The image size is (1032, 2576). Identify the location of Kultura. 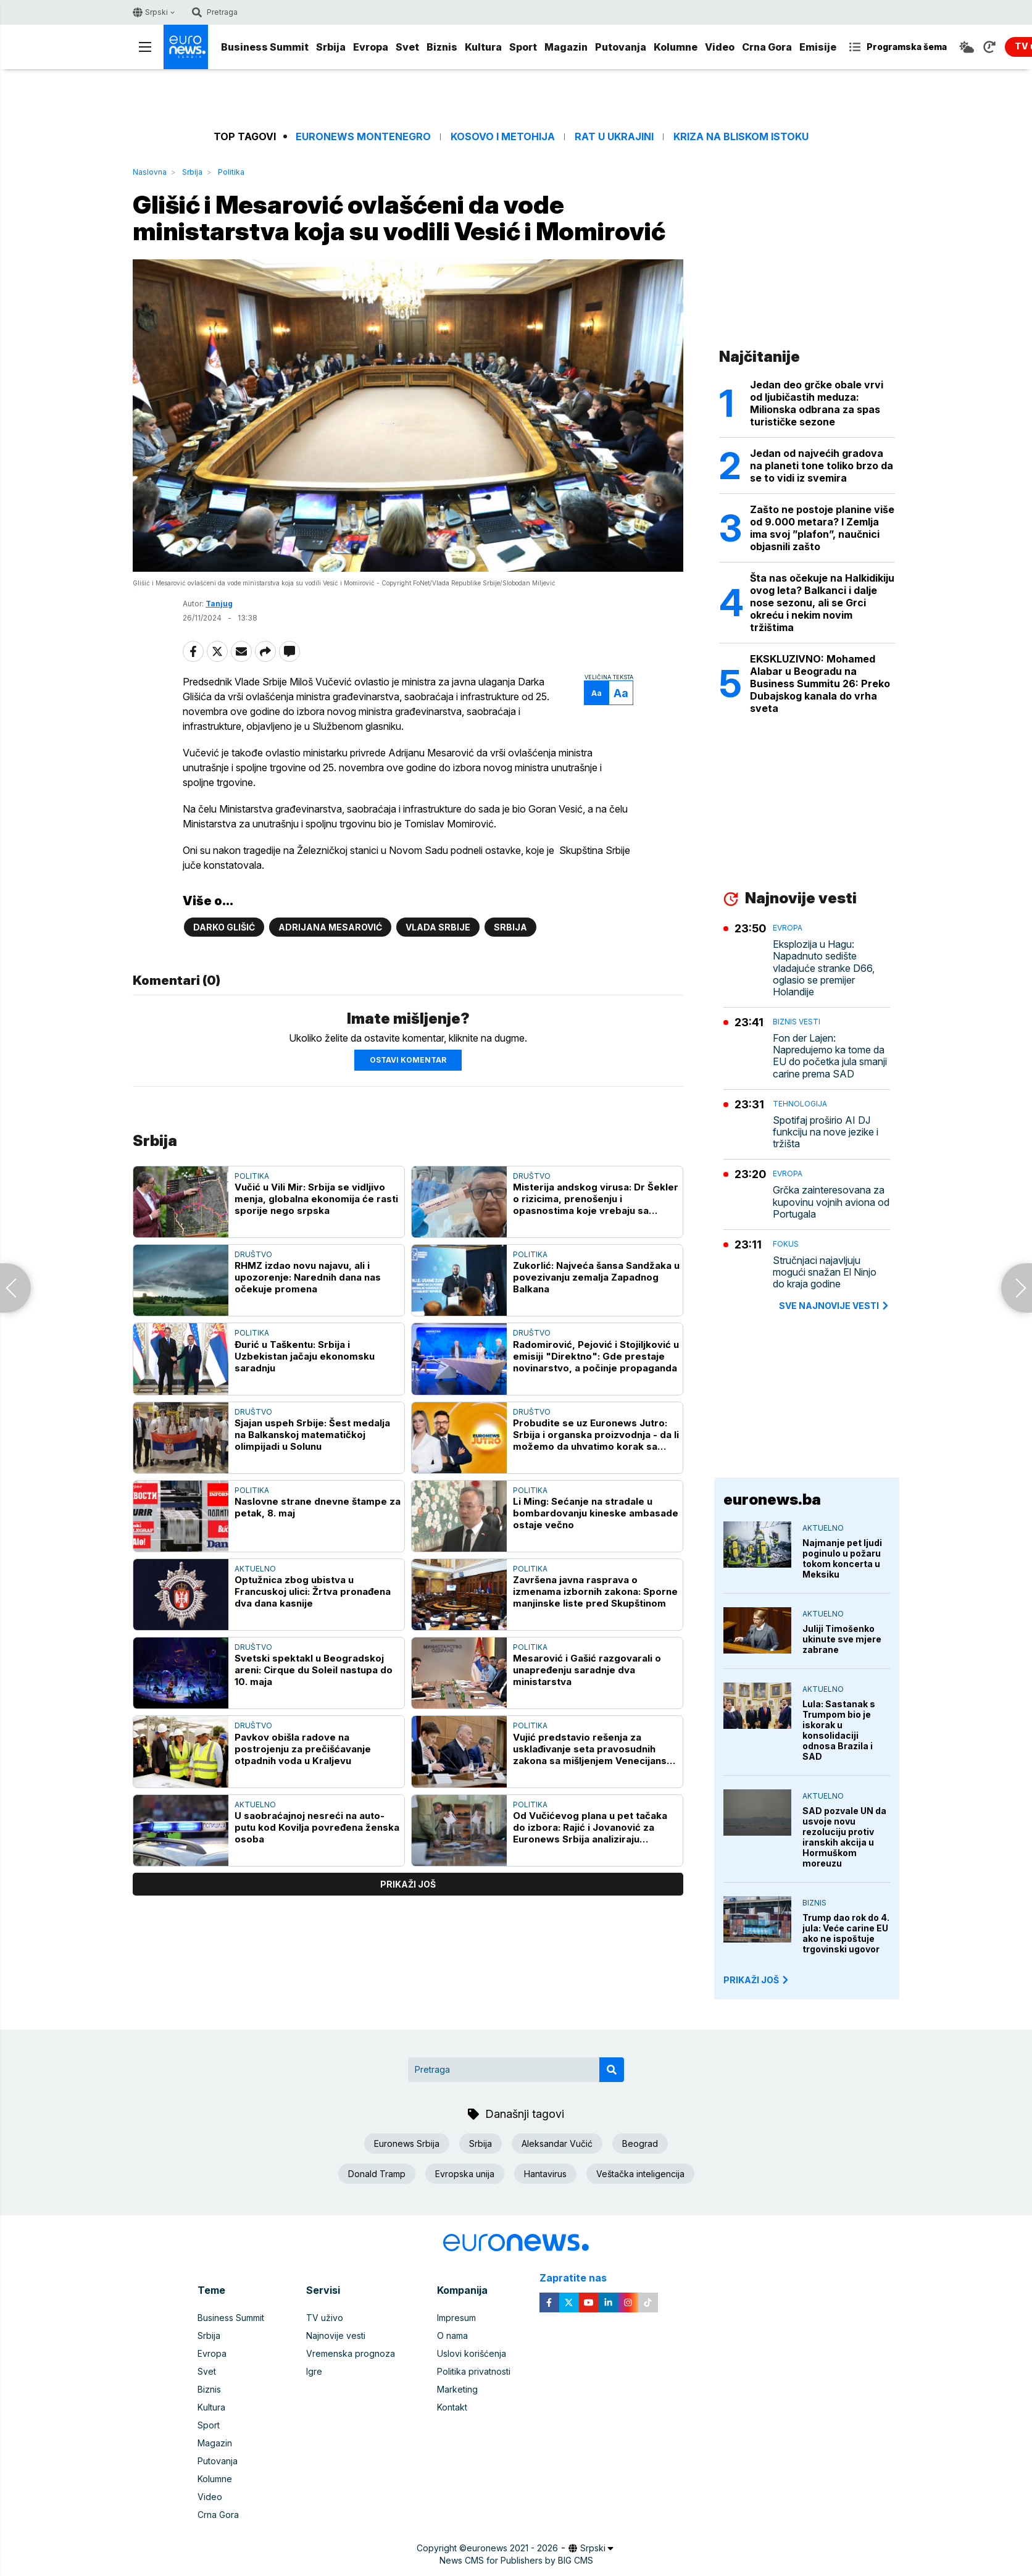
(483, 47).